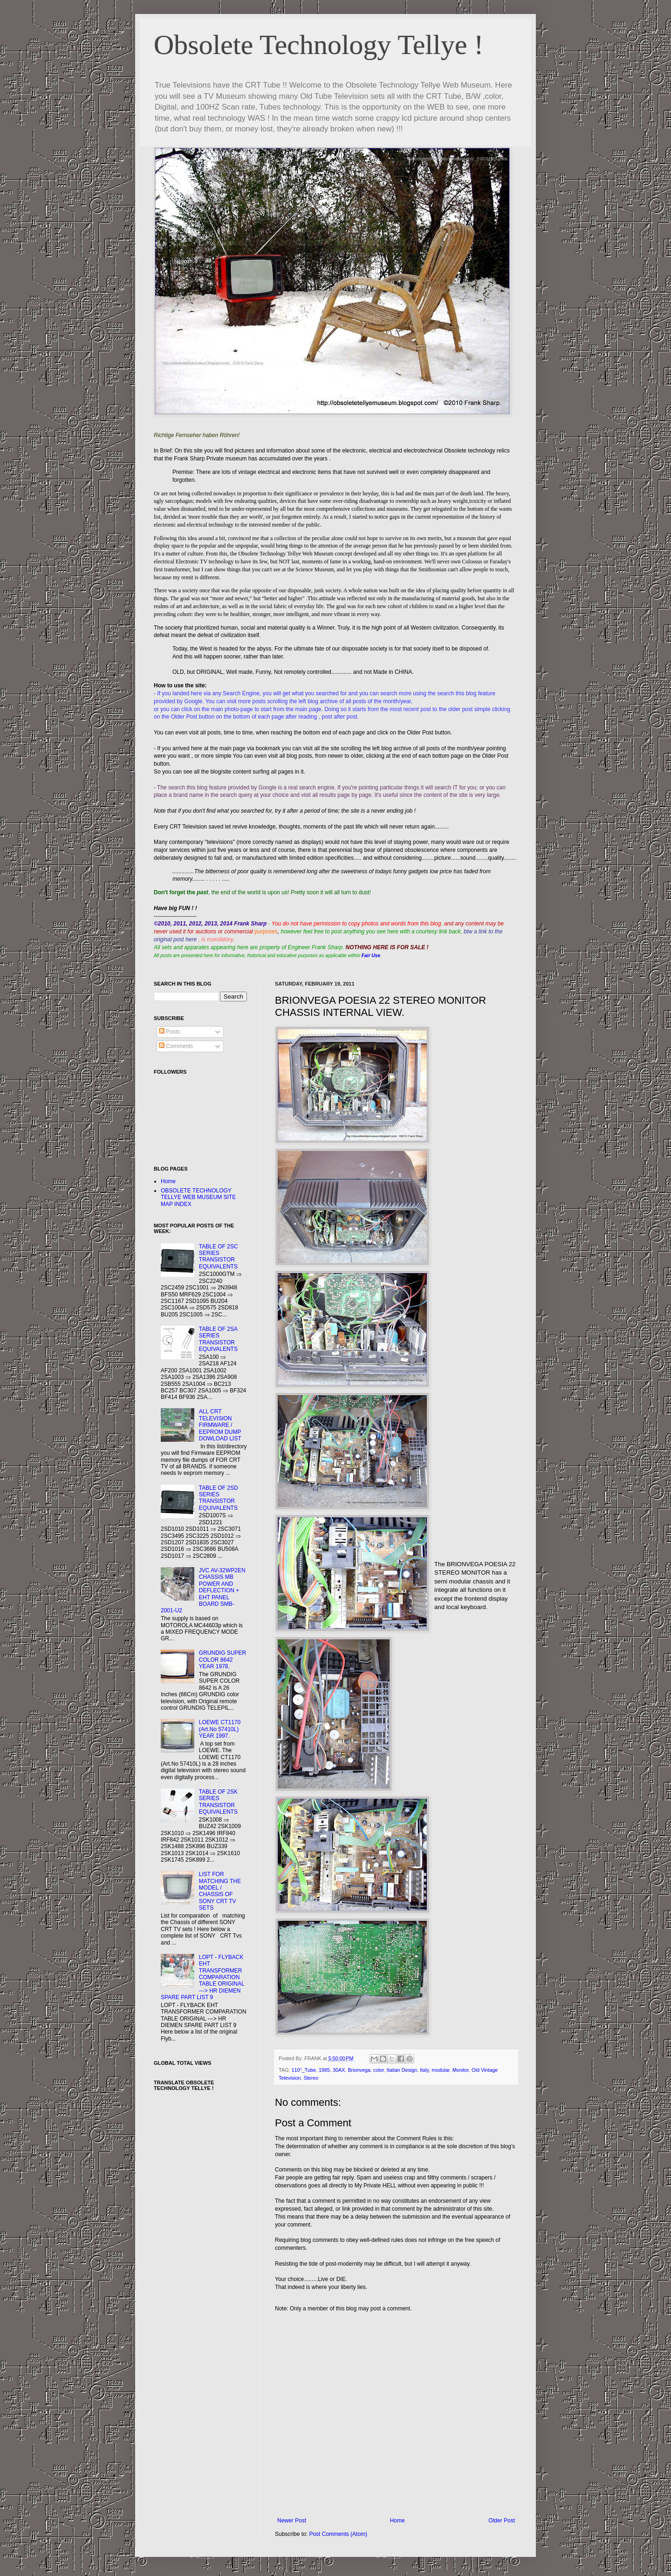  What do you see at coordinates (378, 2070) in the screenshot?
I see `color` at bounding box center [378, 2070].